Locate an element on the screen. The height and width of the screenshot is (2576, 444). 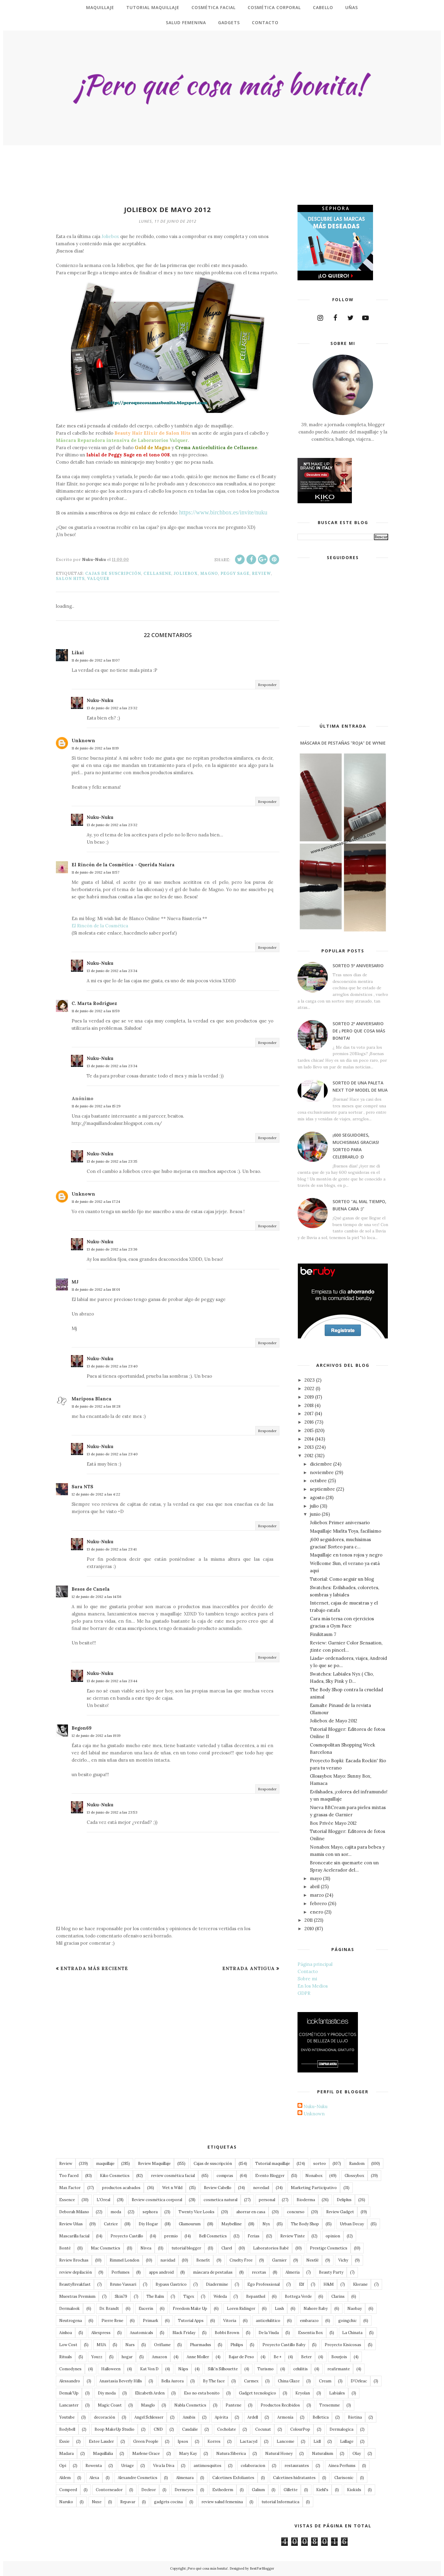
Salon Hits is located at coordinates (70, 578).